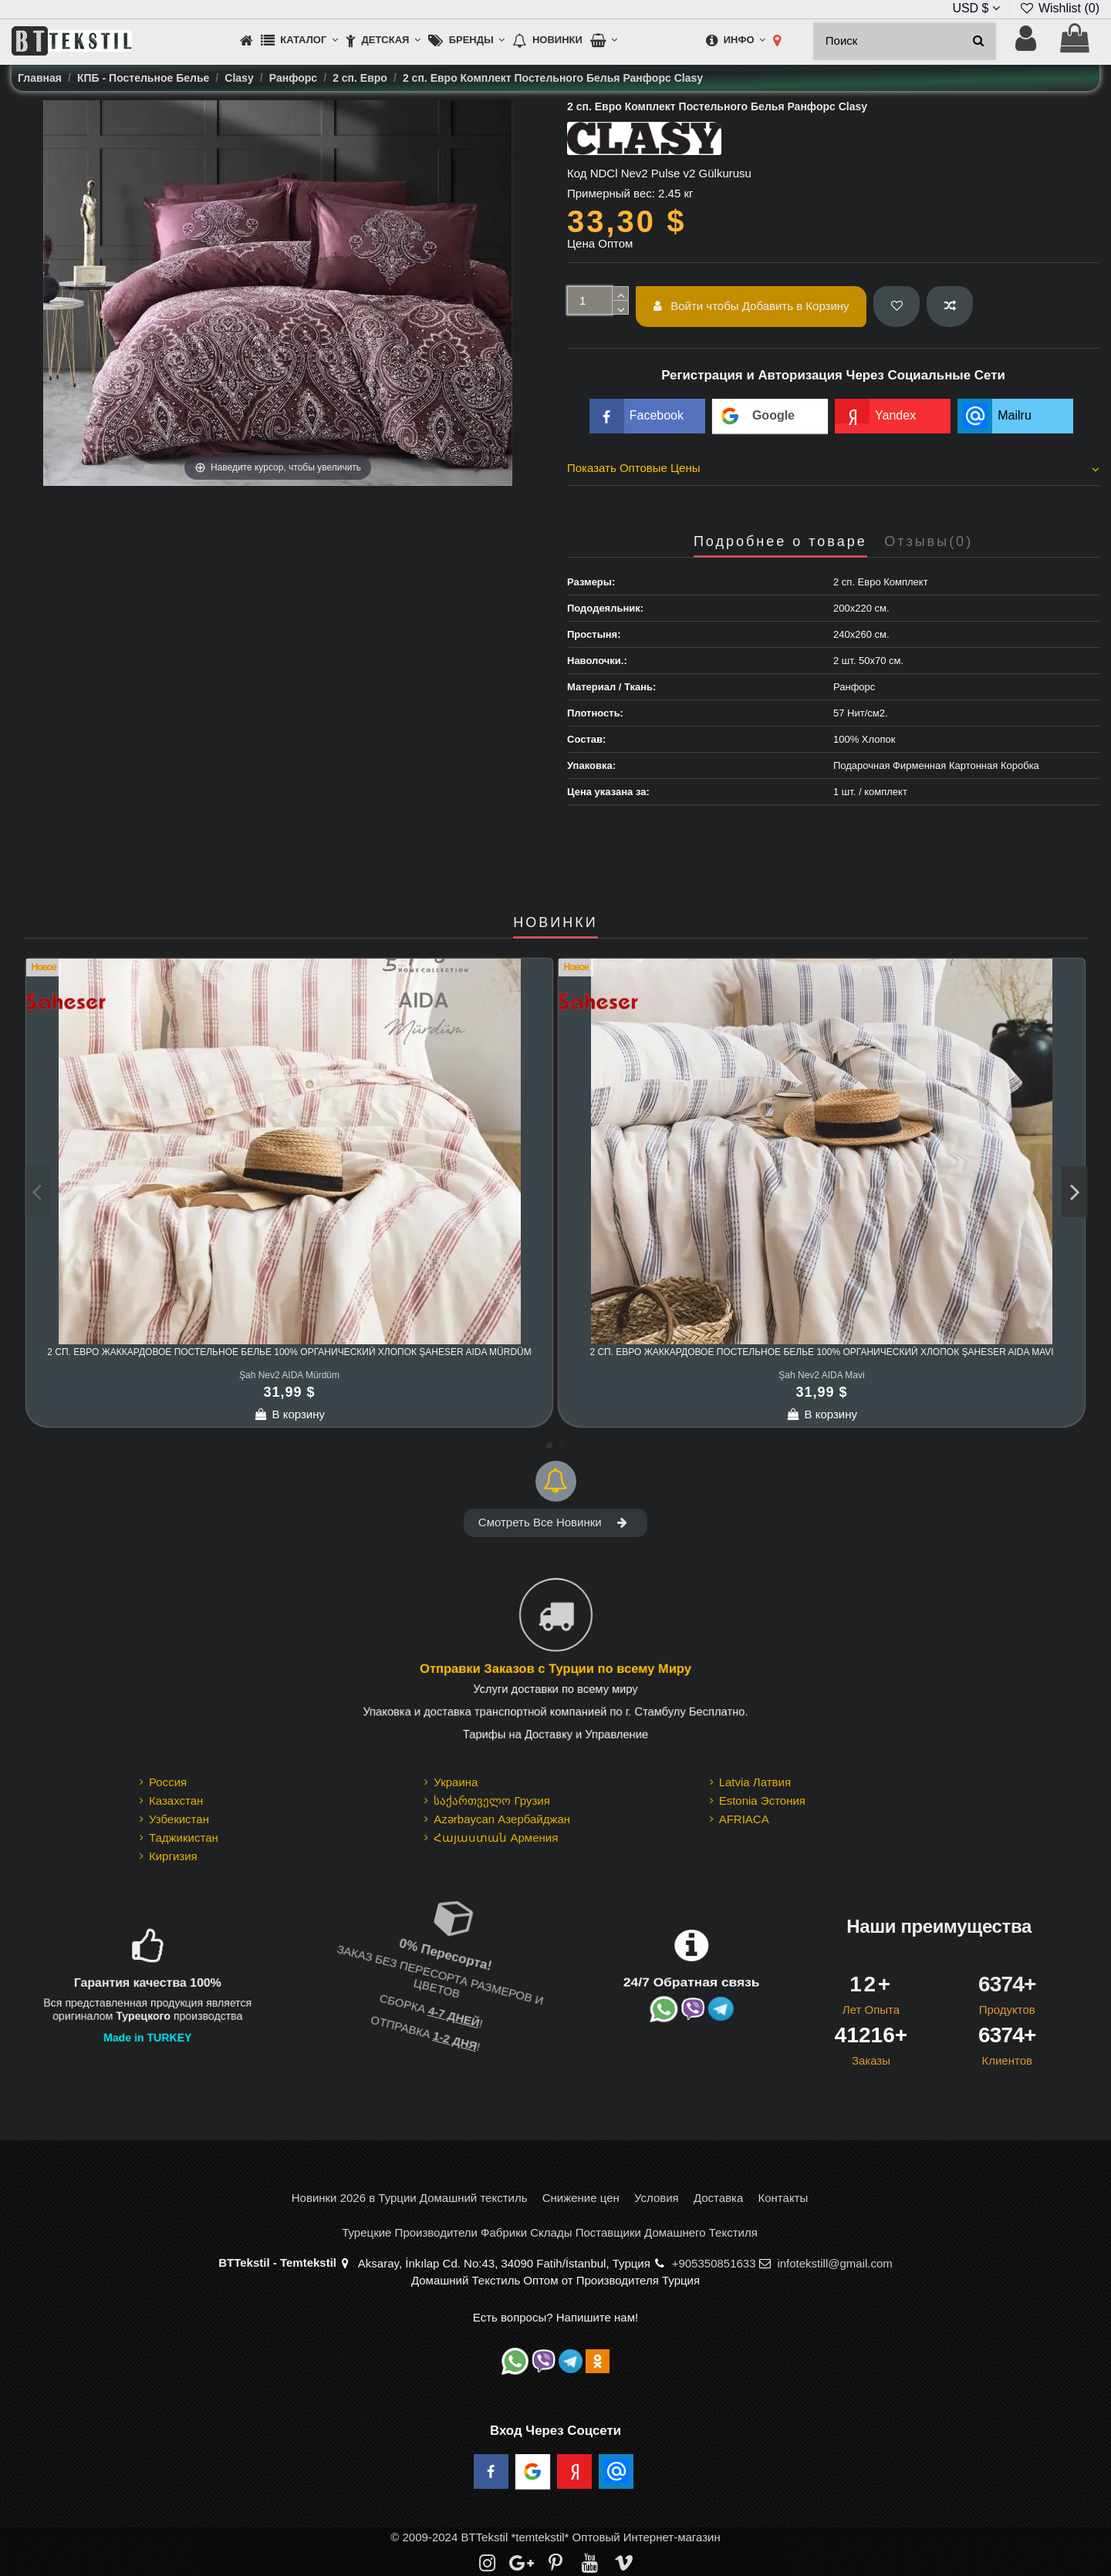 Image resolution: width=1111 pixels, height=2576 pixels. Describe the element at coordinates (821, 1352) in the screenshot. I see `2 сп. Евро Жаккардовое Постельное Белье 100% Органический Хлопок Şaheser AIDA Mavi` at that location.